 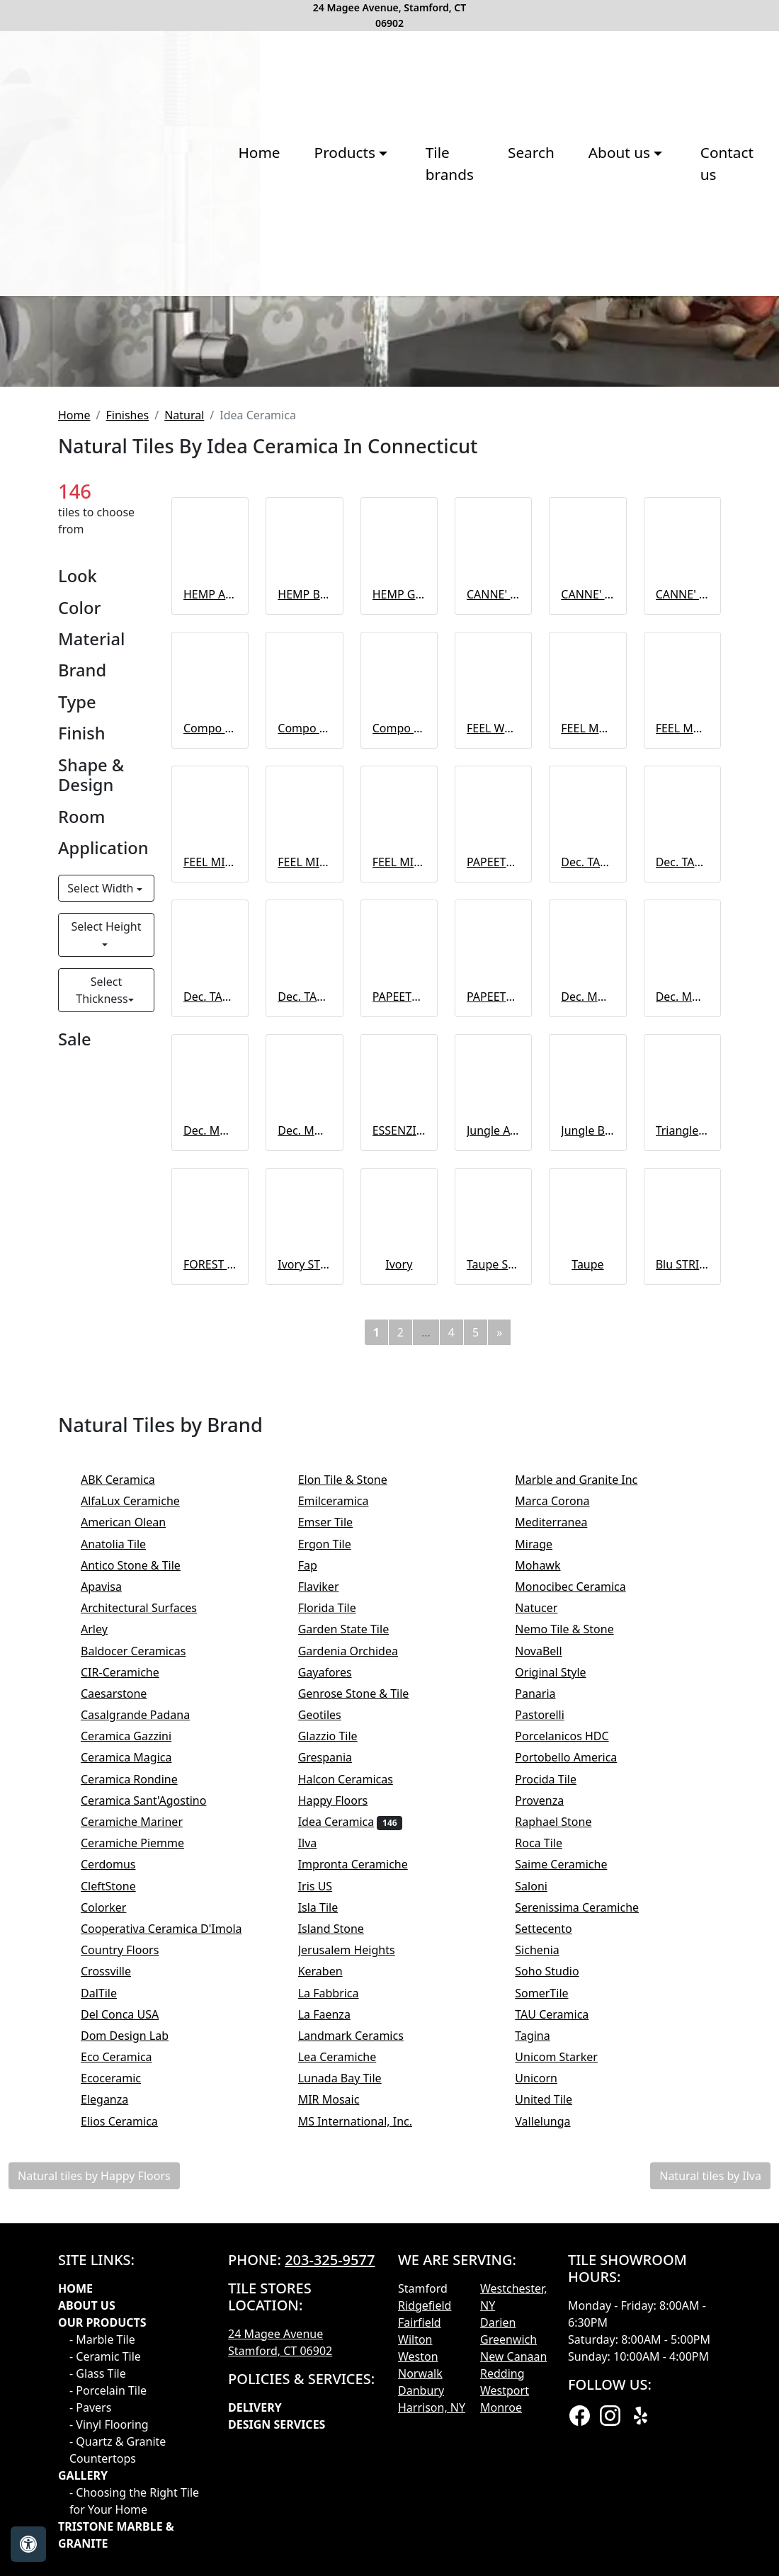 What do you see at coordinates (106, 1256) in the screenshot?
I see `Select Height` at bounding box center [106, 1256].